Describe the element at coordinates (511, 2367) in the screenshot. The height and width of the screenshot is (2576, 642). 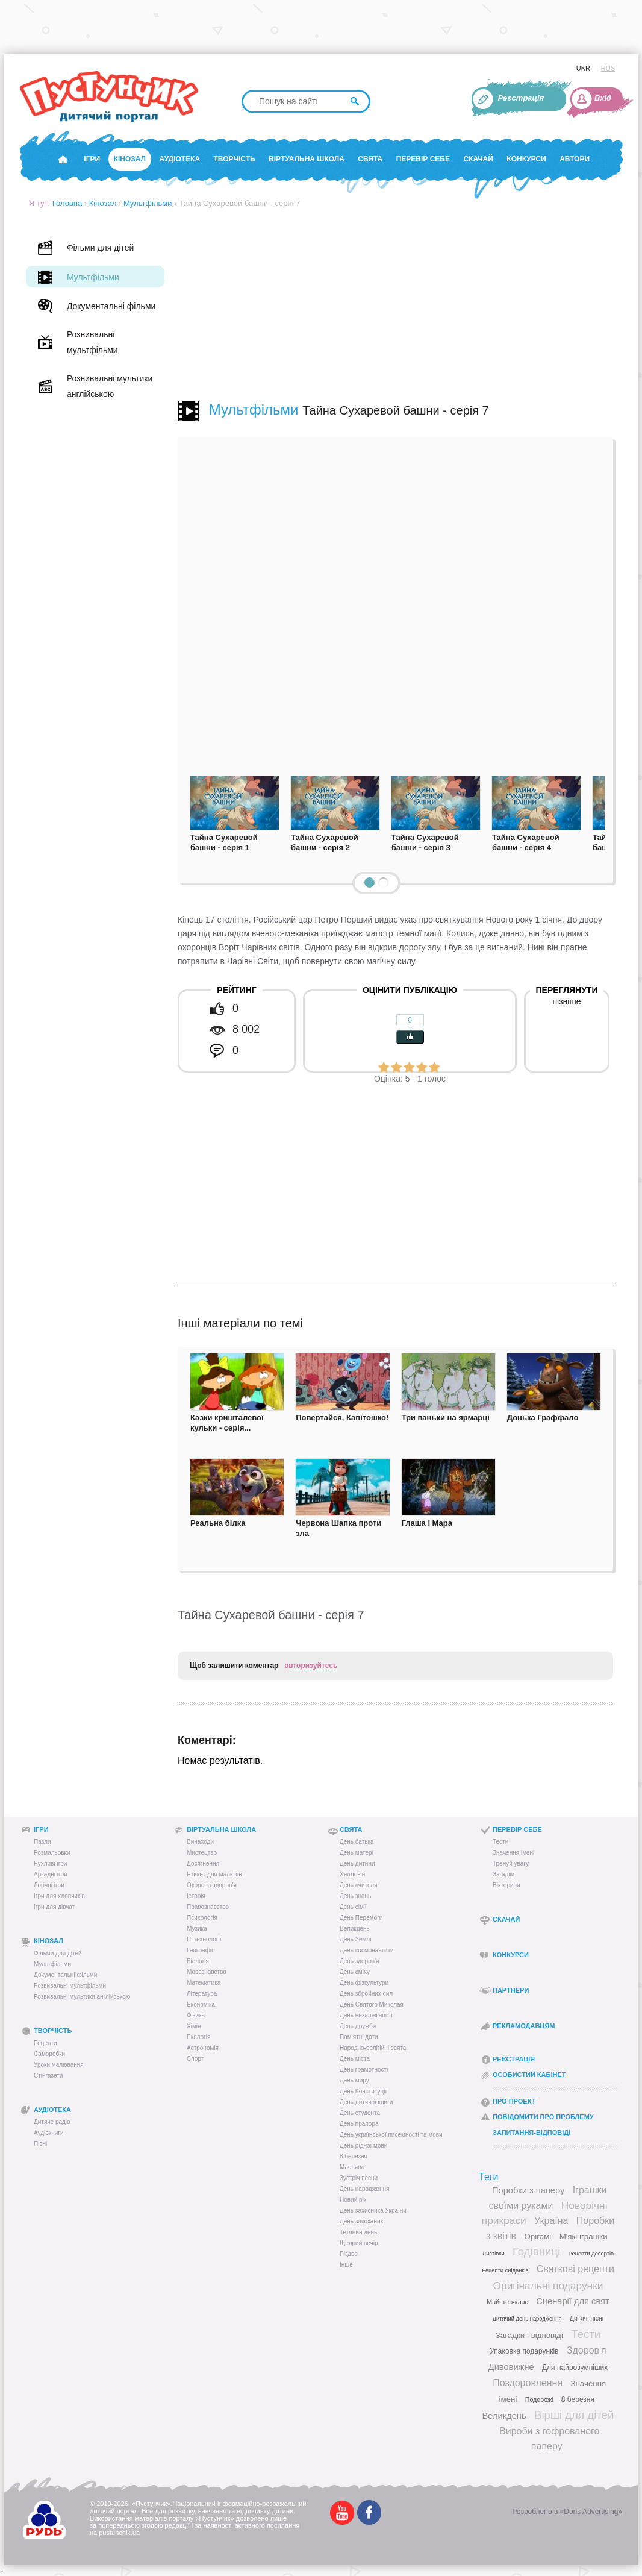
I see `Дивовижне` at that location.